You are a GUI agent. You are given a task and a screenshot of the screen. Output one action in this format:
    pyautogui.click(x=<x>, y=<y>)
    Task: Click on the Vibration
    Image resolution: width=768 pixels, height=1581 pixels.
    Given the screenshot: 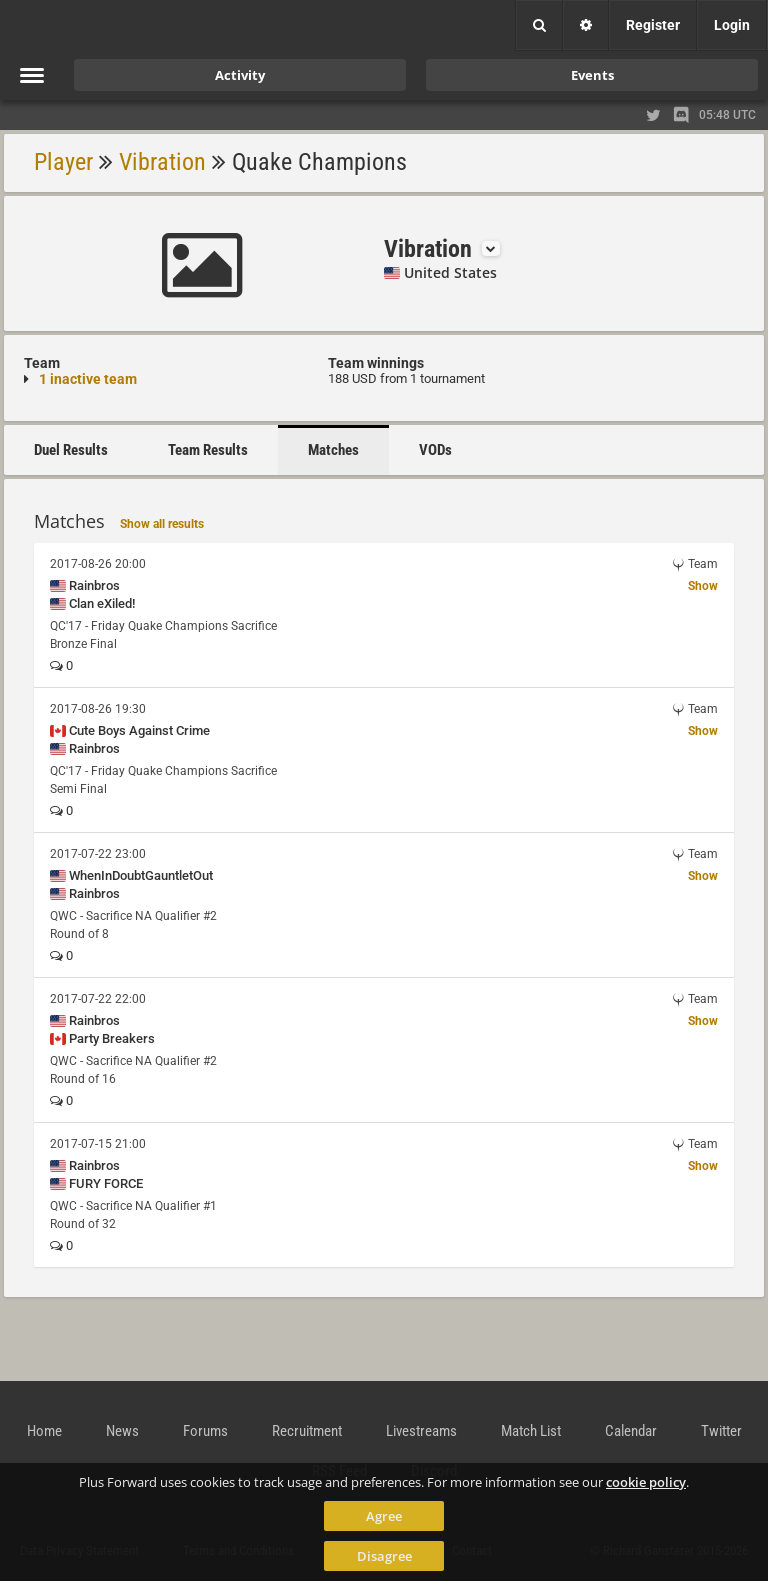 What is the action you would take?
    pyautogui.click(x=162, y=162)
    